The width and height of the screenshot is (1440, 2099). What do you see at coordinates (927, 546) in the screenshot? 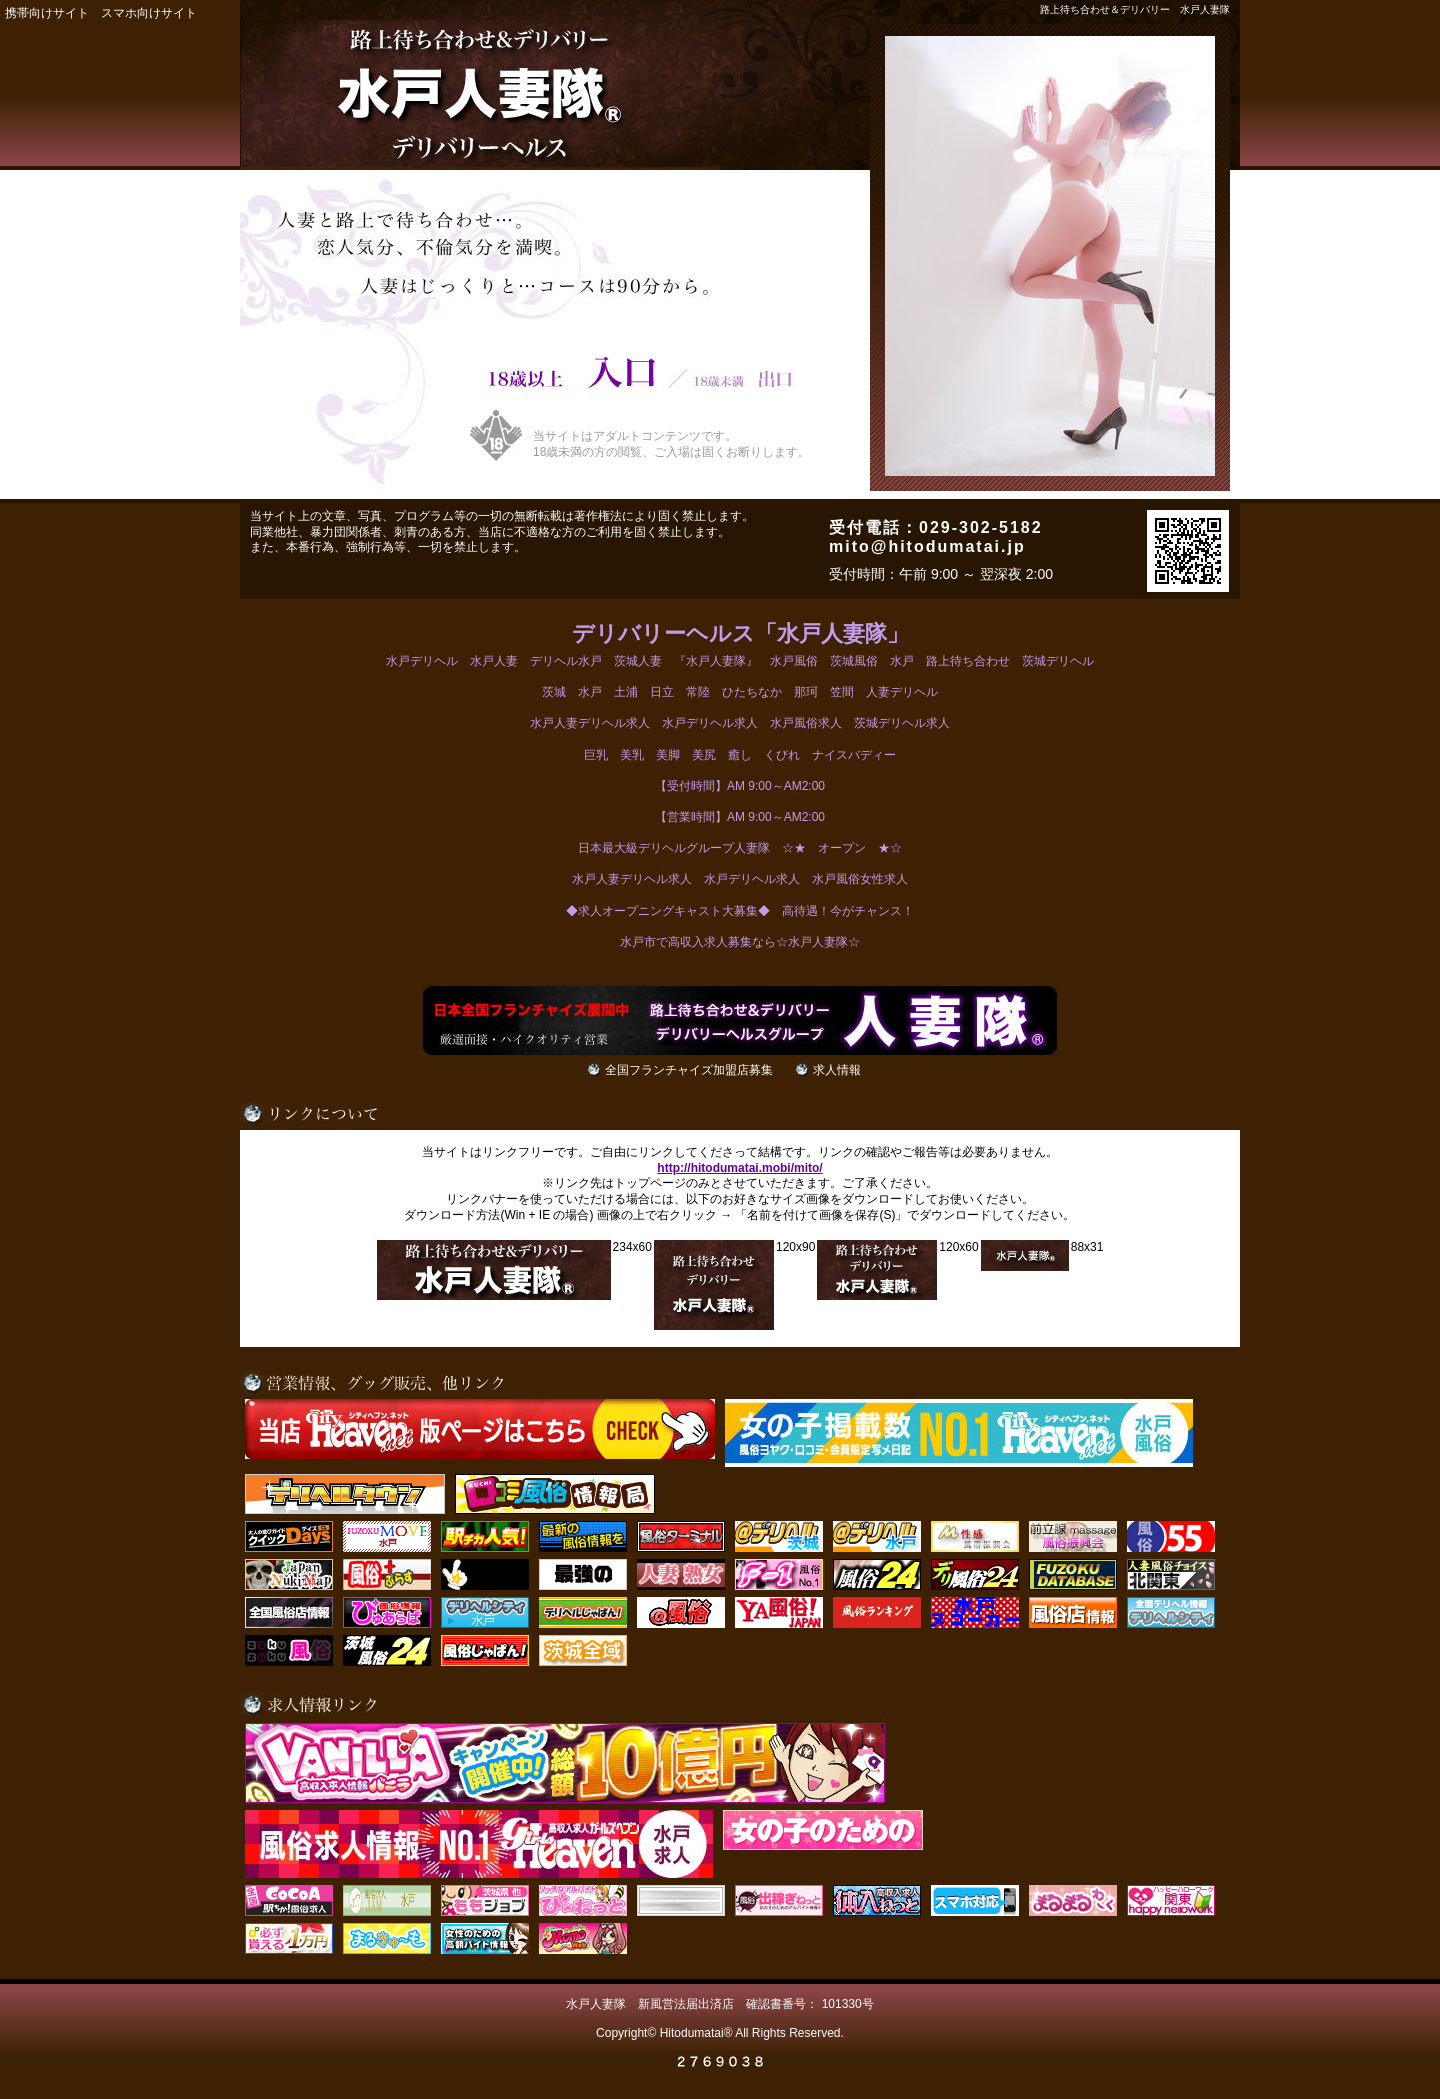
I see `mito@hitodumatai.jp` at bounding box center [927, 546].